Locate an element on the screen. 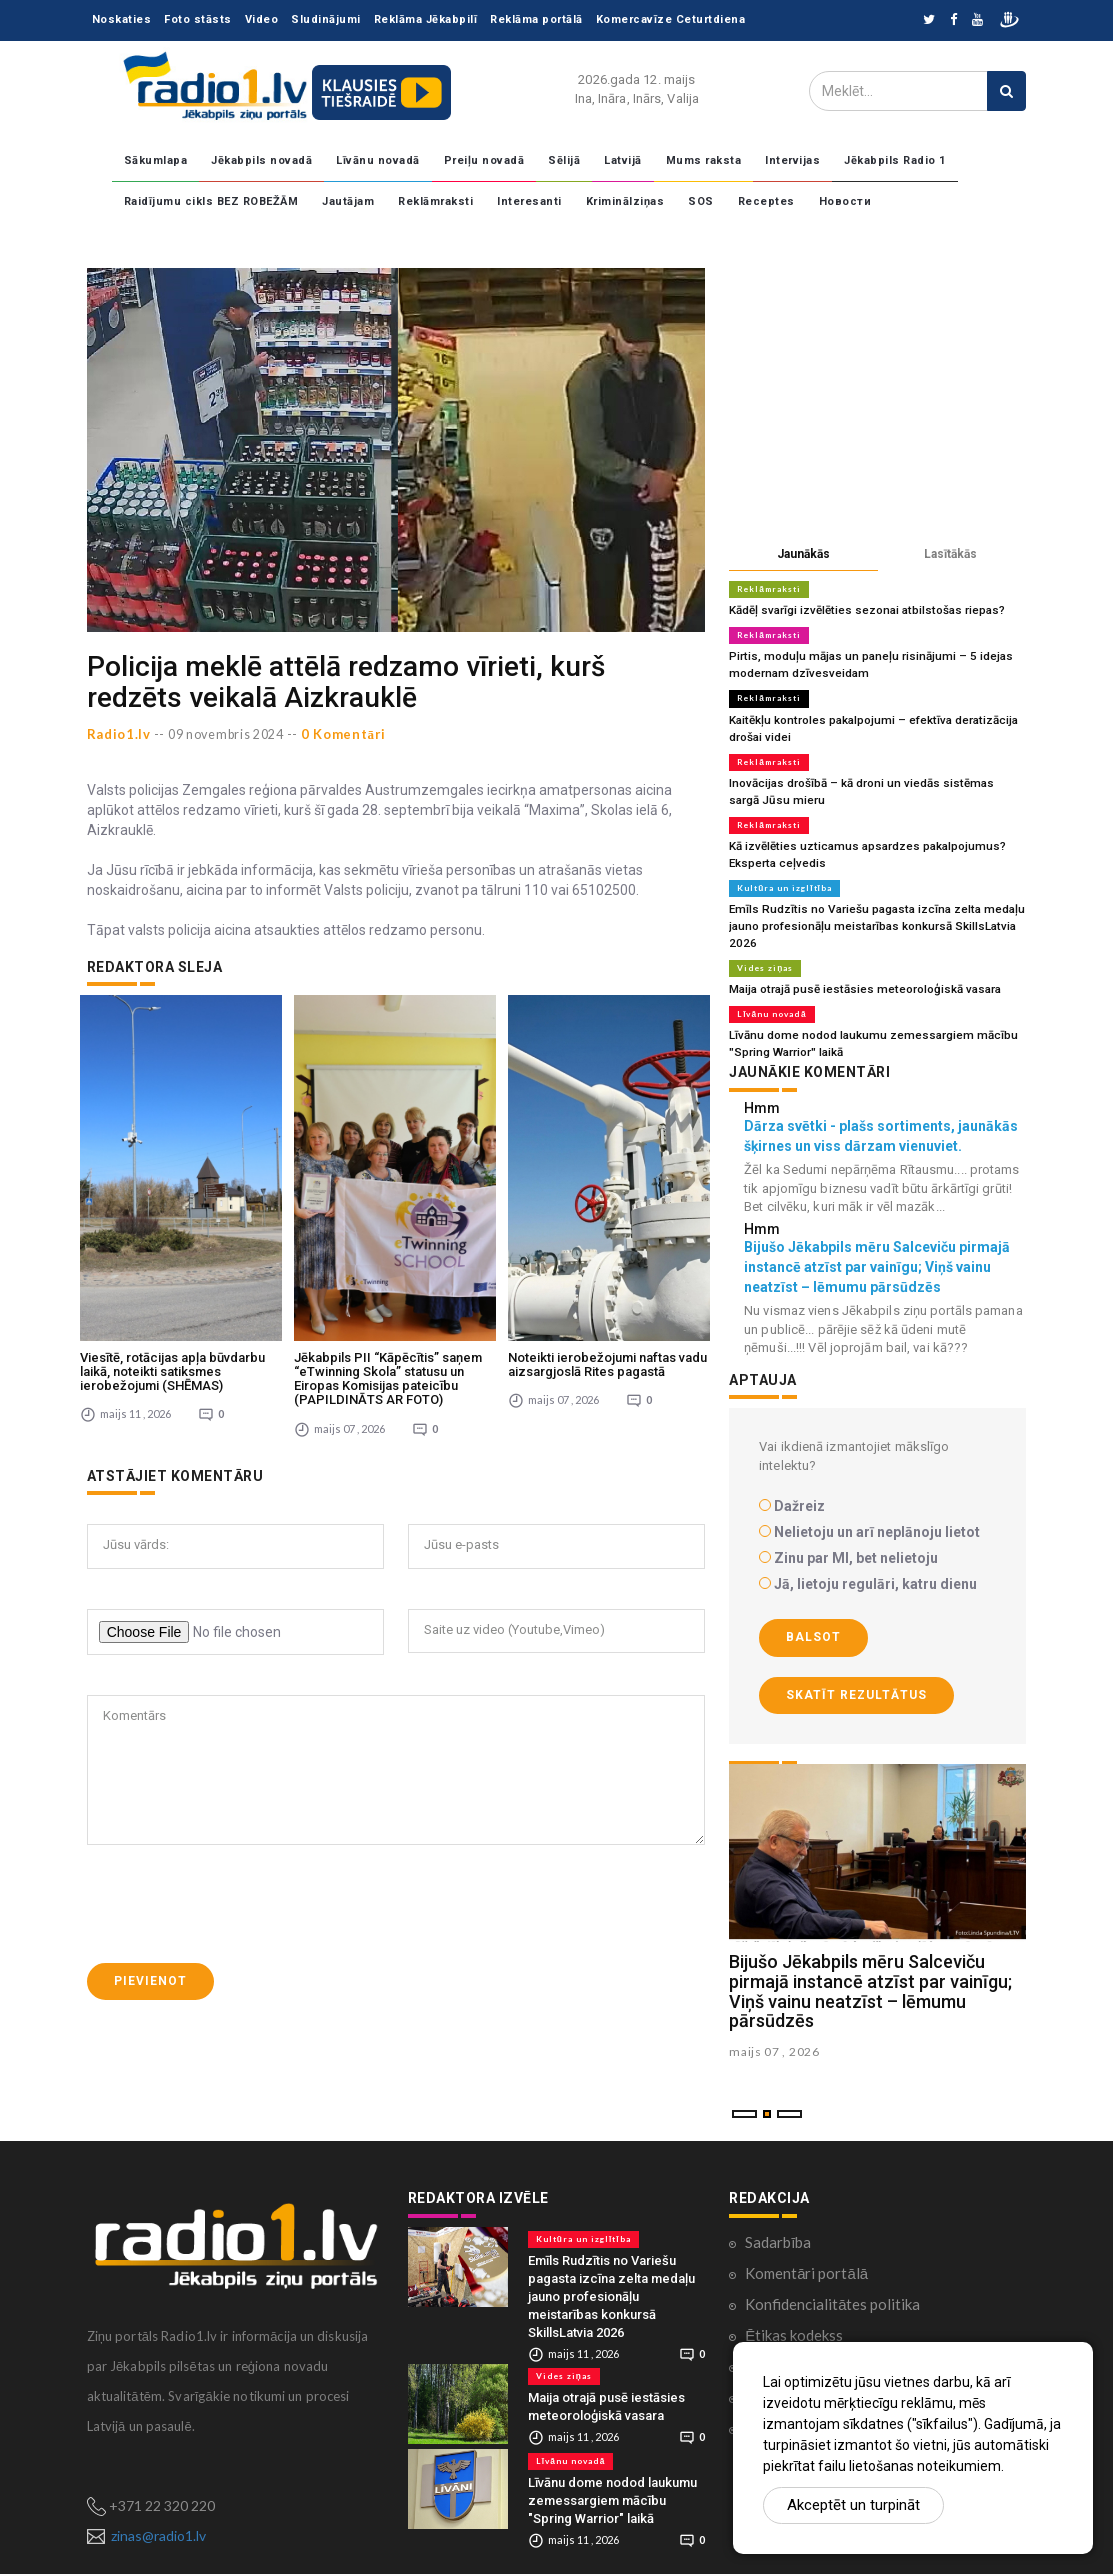 This screenshot has height=2574, width=1113. Jēkabpils PII “Kāpēcītis” saņem “eTwinning Skola” statusu un Eiropas Komisijas pateicību (PAPILDINĀTS AR FOTO) is located at coordinates (388, 1235).